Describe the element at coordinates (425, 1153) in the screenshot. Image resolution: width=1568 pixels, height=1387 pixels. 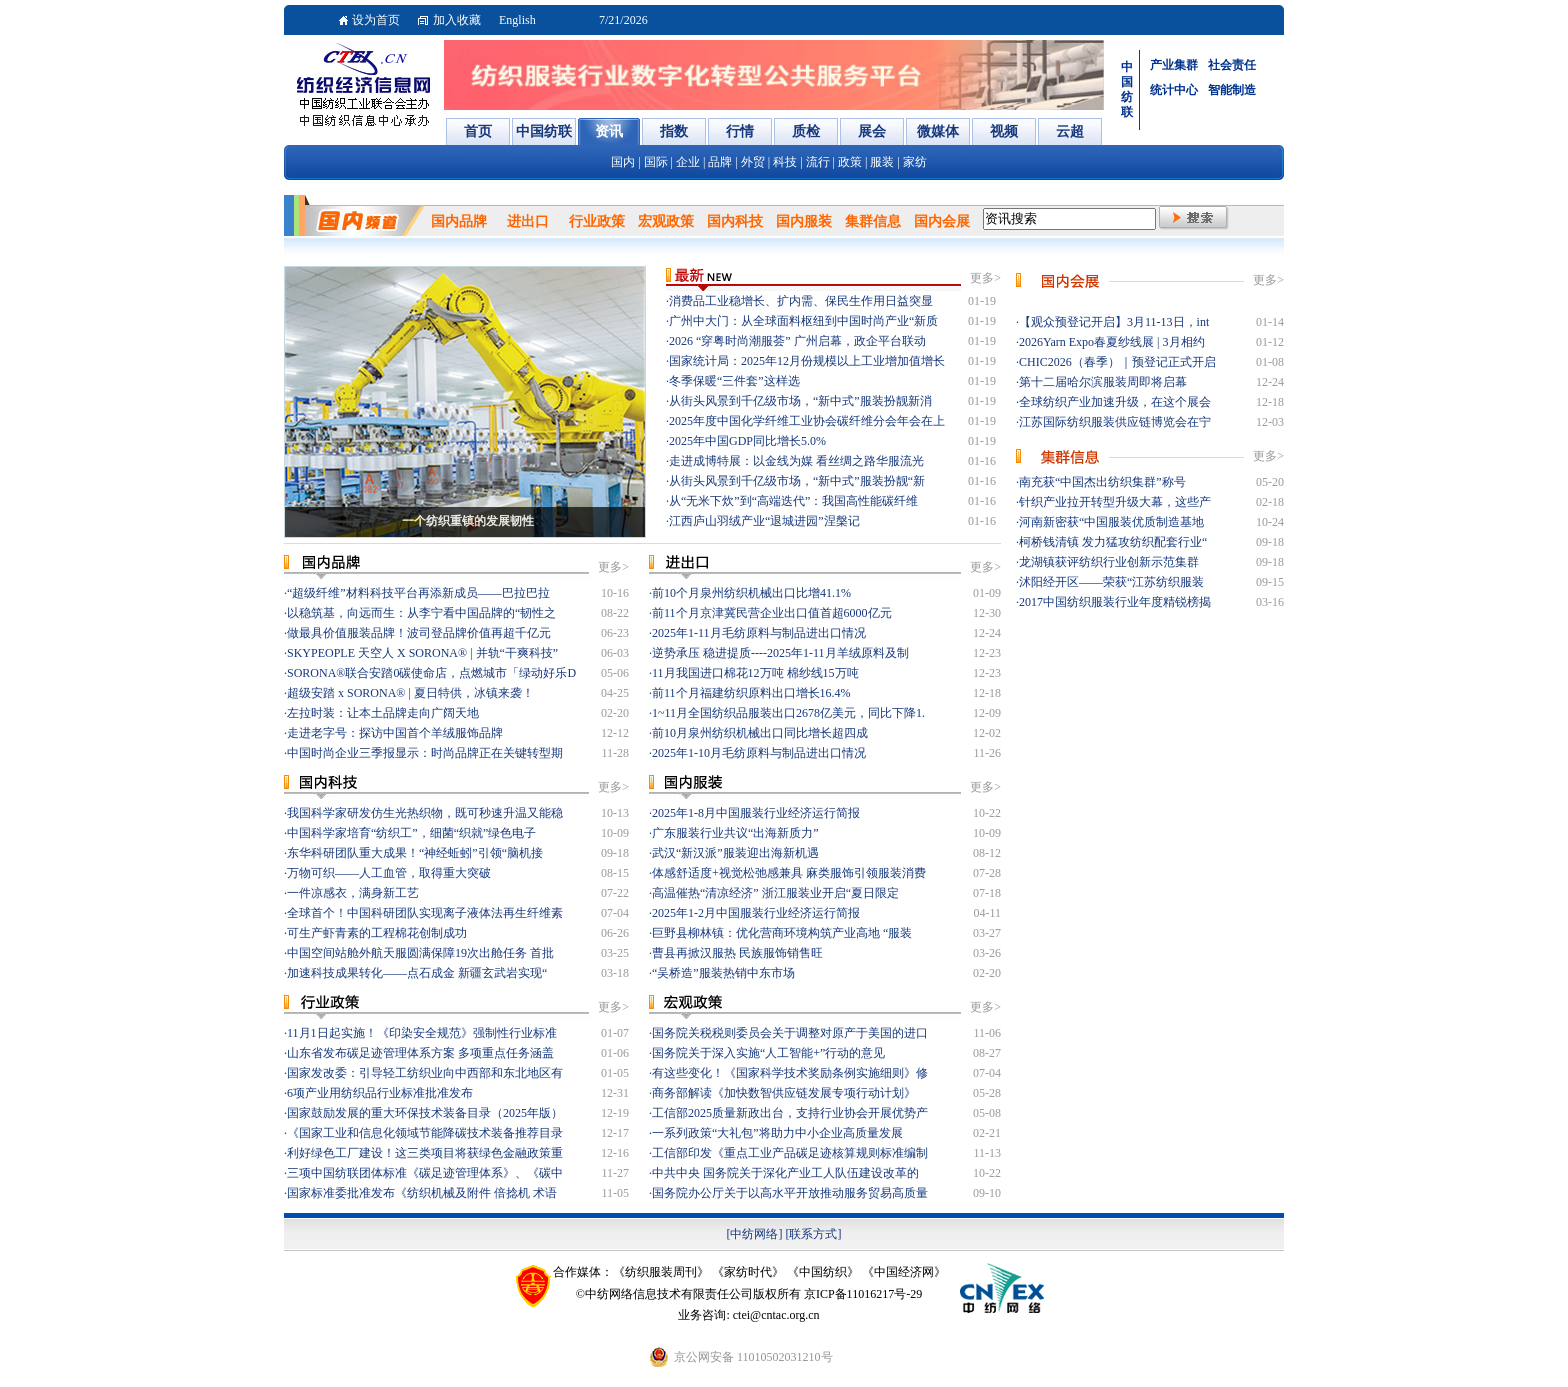
I see `利好绿色工厂建设！这三类项目将获绿色金融政策重` at that location.